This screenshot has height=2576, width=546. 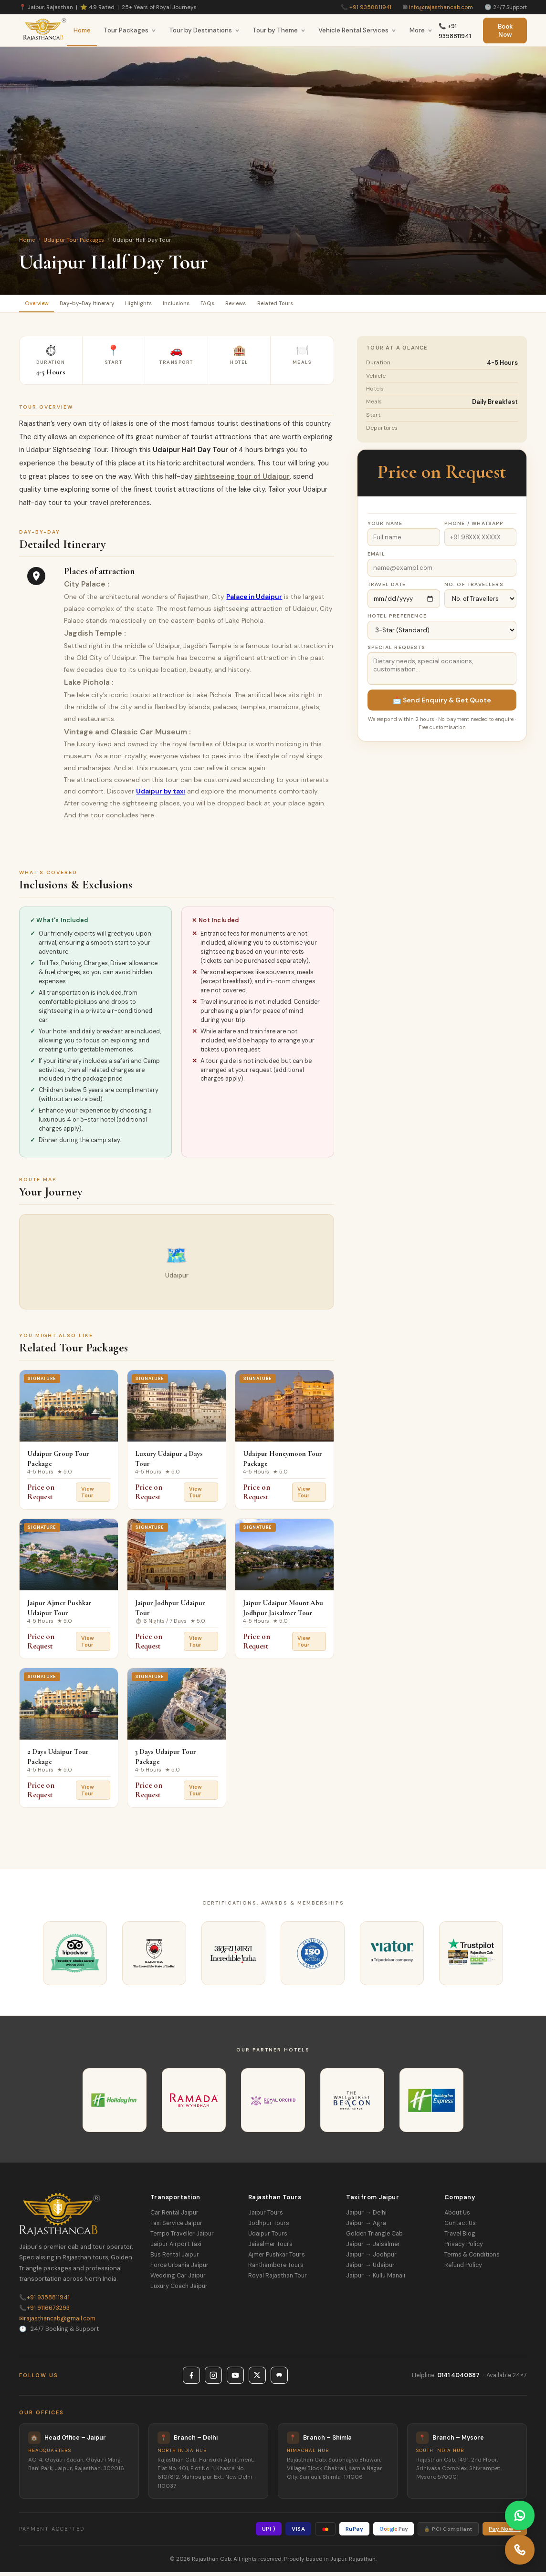 What do you see at coordinates (276, 2258) in the screenshot?
I see `Ajmer Pushkar Tours` at bounding box center [276, 2258].